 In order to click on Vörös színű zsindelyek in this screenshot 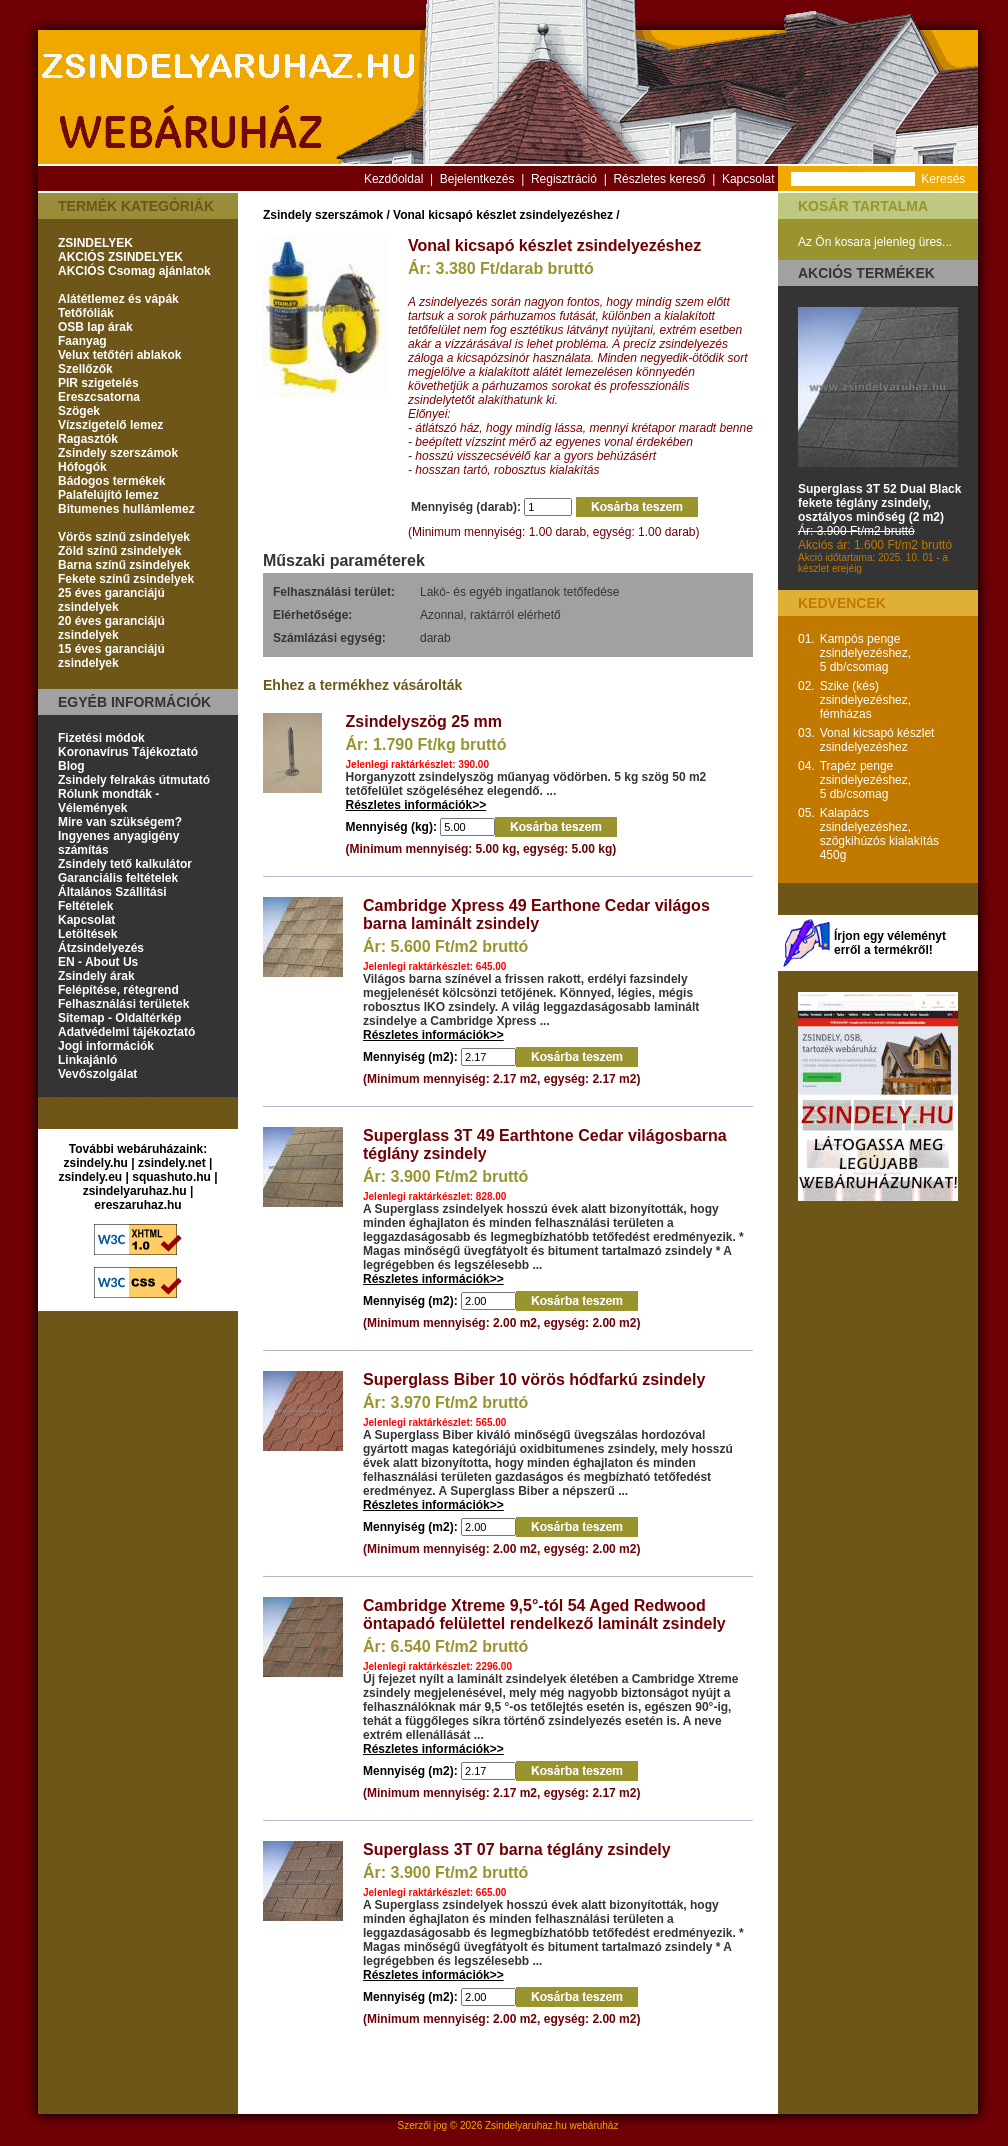, I will do `click(124, 537)`.